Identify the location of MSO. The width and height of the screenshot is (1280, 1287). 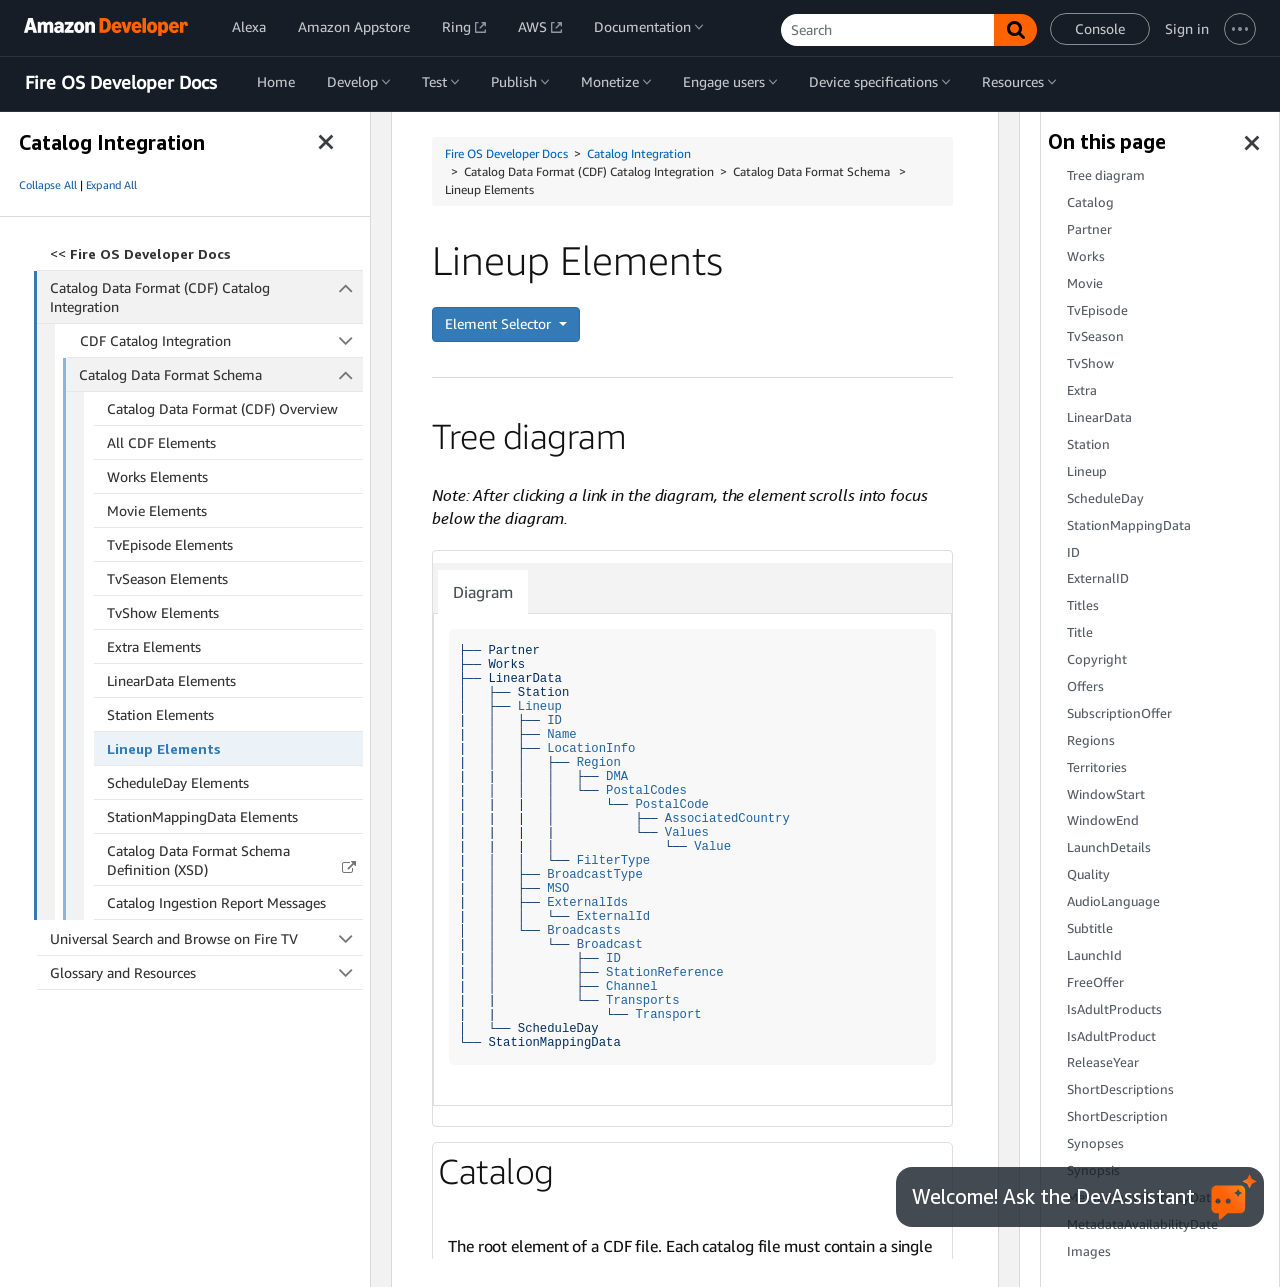
(558, 888).